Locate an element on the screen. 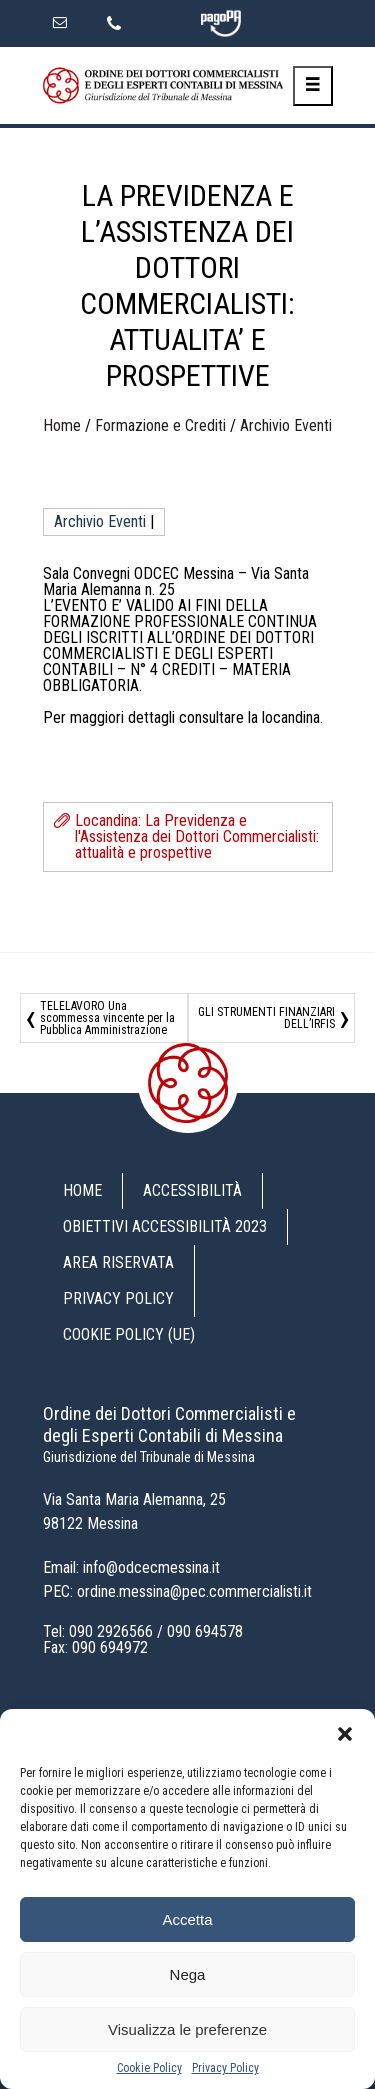 The height and width of the screenshot is (2089, 375). Cookie Policy is located at coordinates (149, 2068).